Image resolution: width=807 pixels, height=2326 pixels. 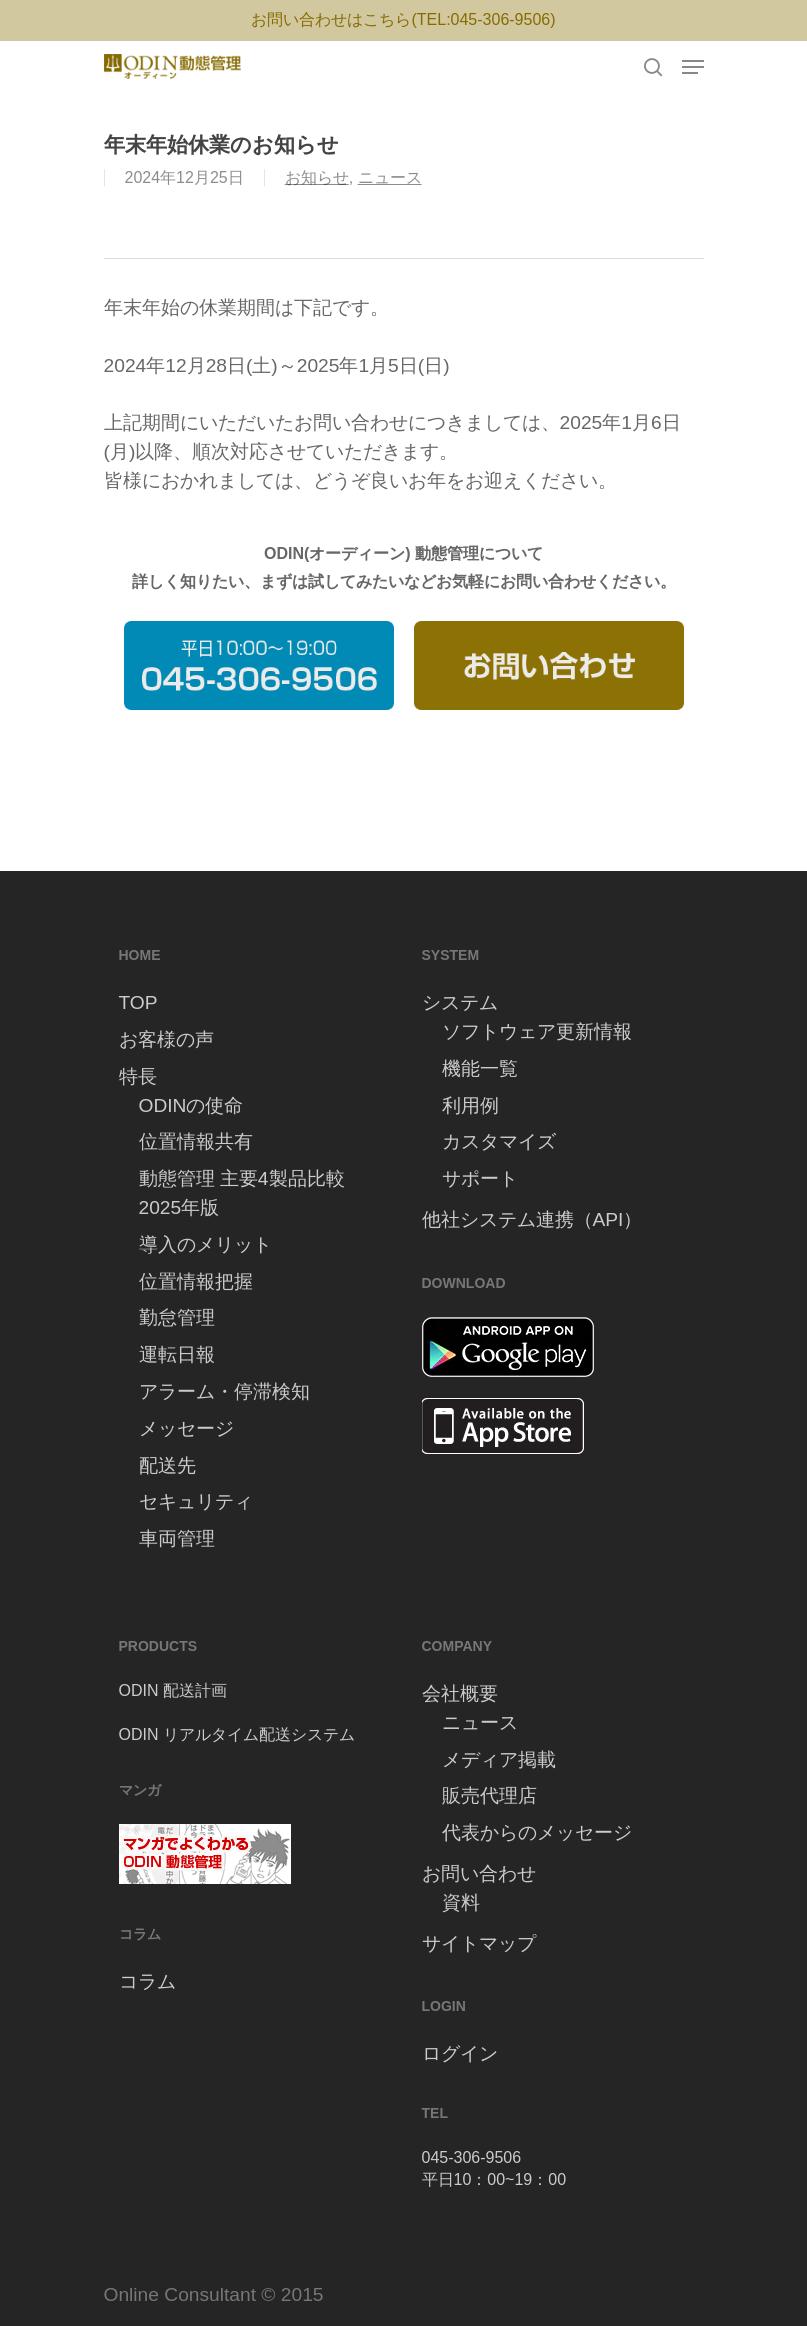 What do you see at coordinates (186, 1428) in the screenshot?
I see `メッセージ` at bounding box center [186, 1428].